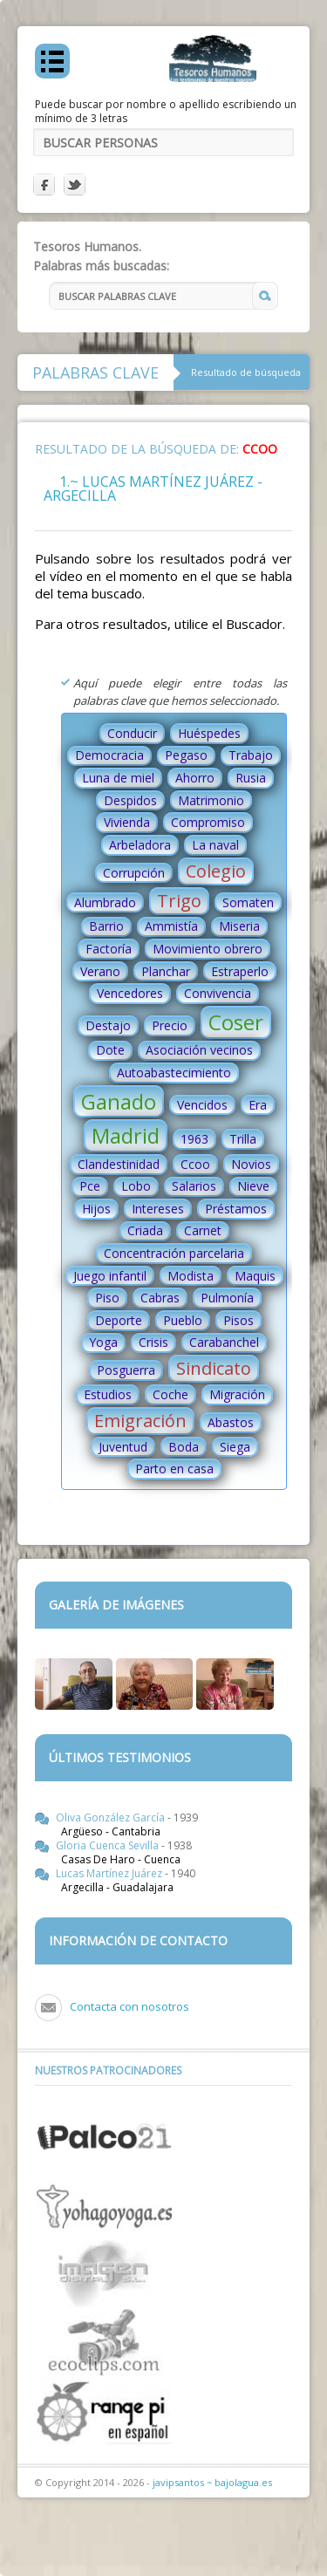 This screenshot has height=2576, width=327. What do you see at coordinates (190, 1276) in the screenshot?
I see `Modista` at bounding box center [190, 1276].